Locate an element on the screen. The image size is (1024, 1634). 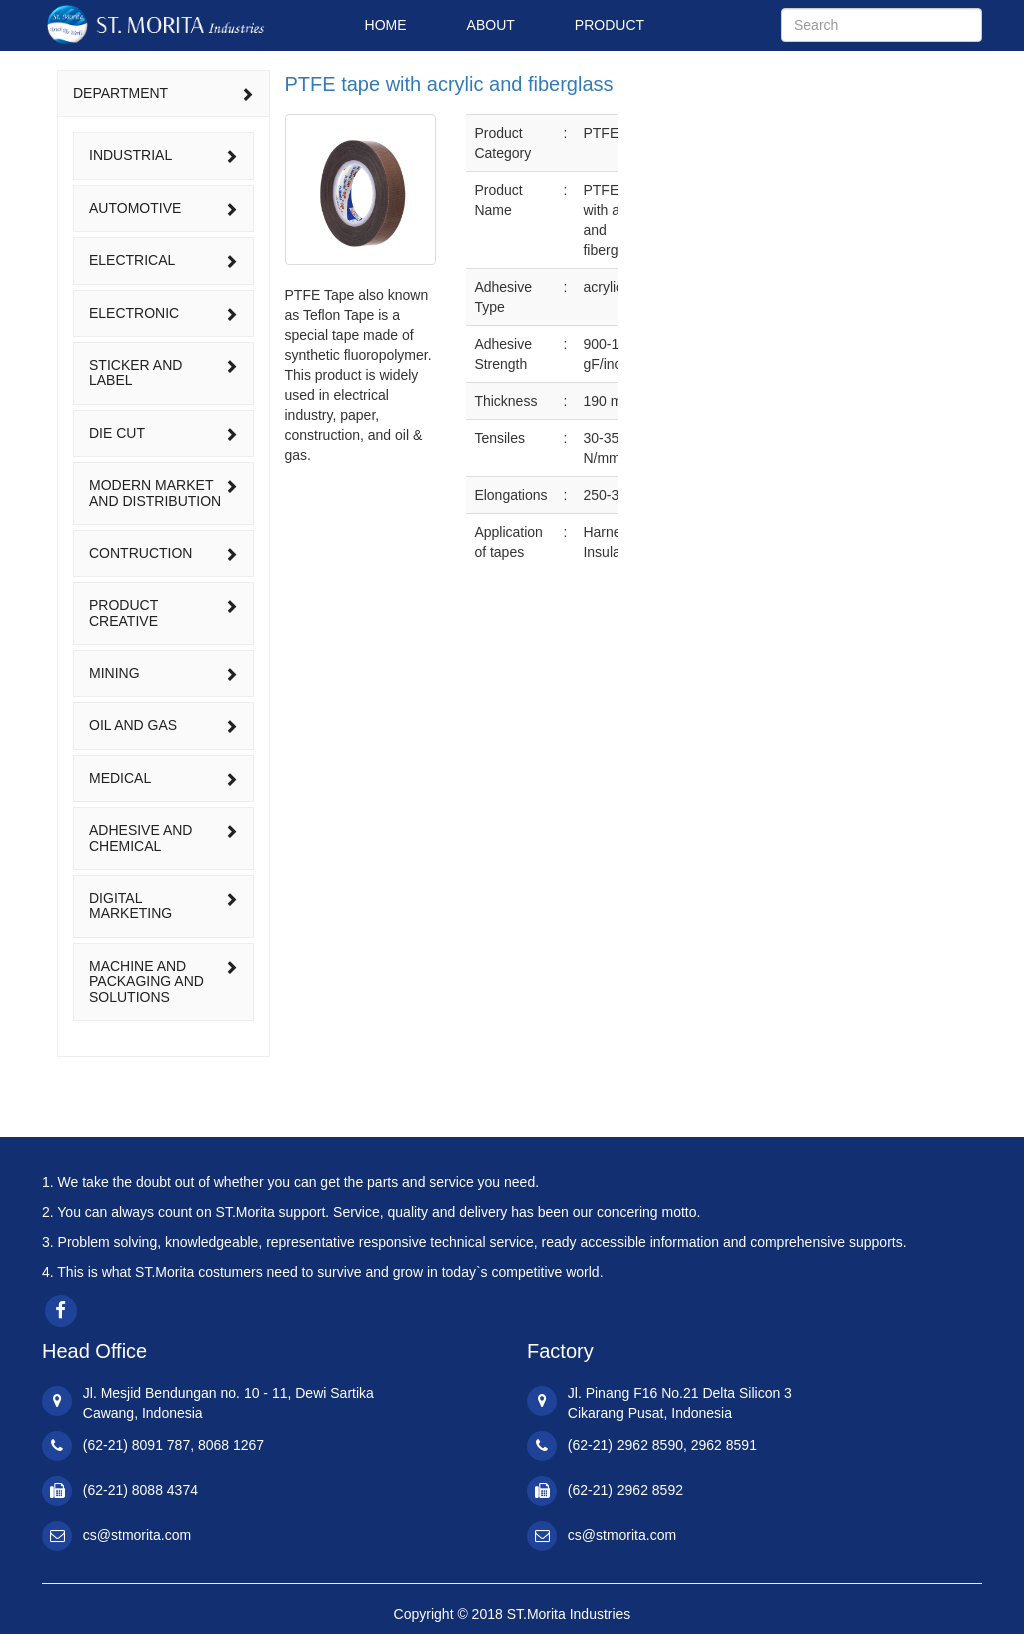
adhesive and chemical [button] is located at coordinates (163, 837).